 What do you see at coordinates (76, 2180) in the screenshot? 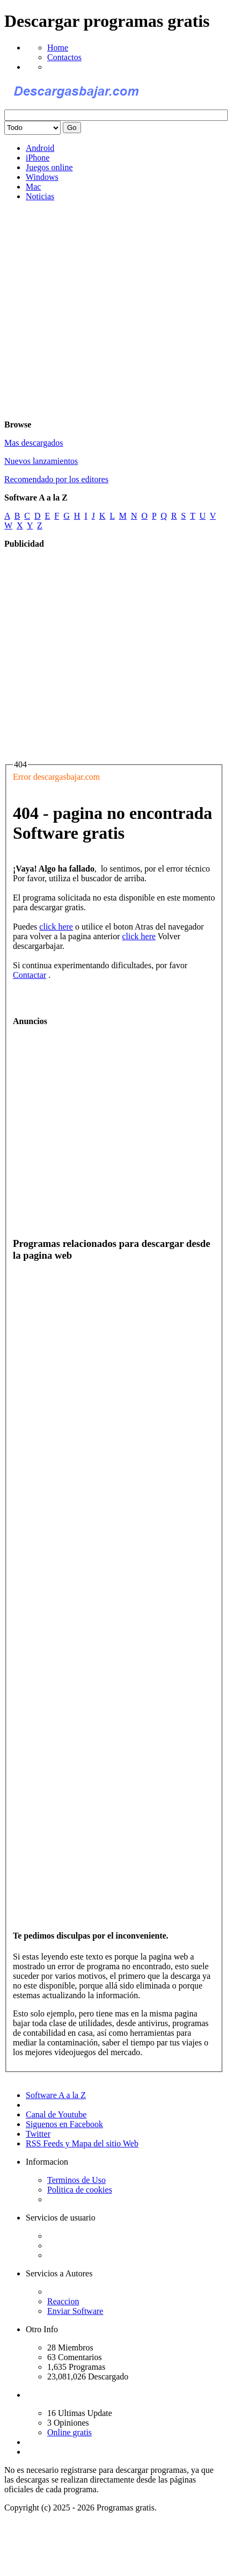
I see `Terminos de Uso` at bounding box center [76, 2180].